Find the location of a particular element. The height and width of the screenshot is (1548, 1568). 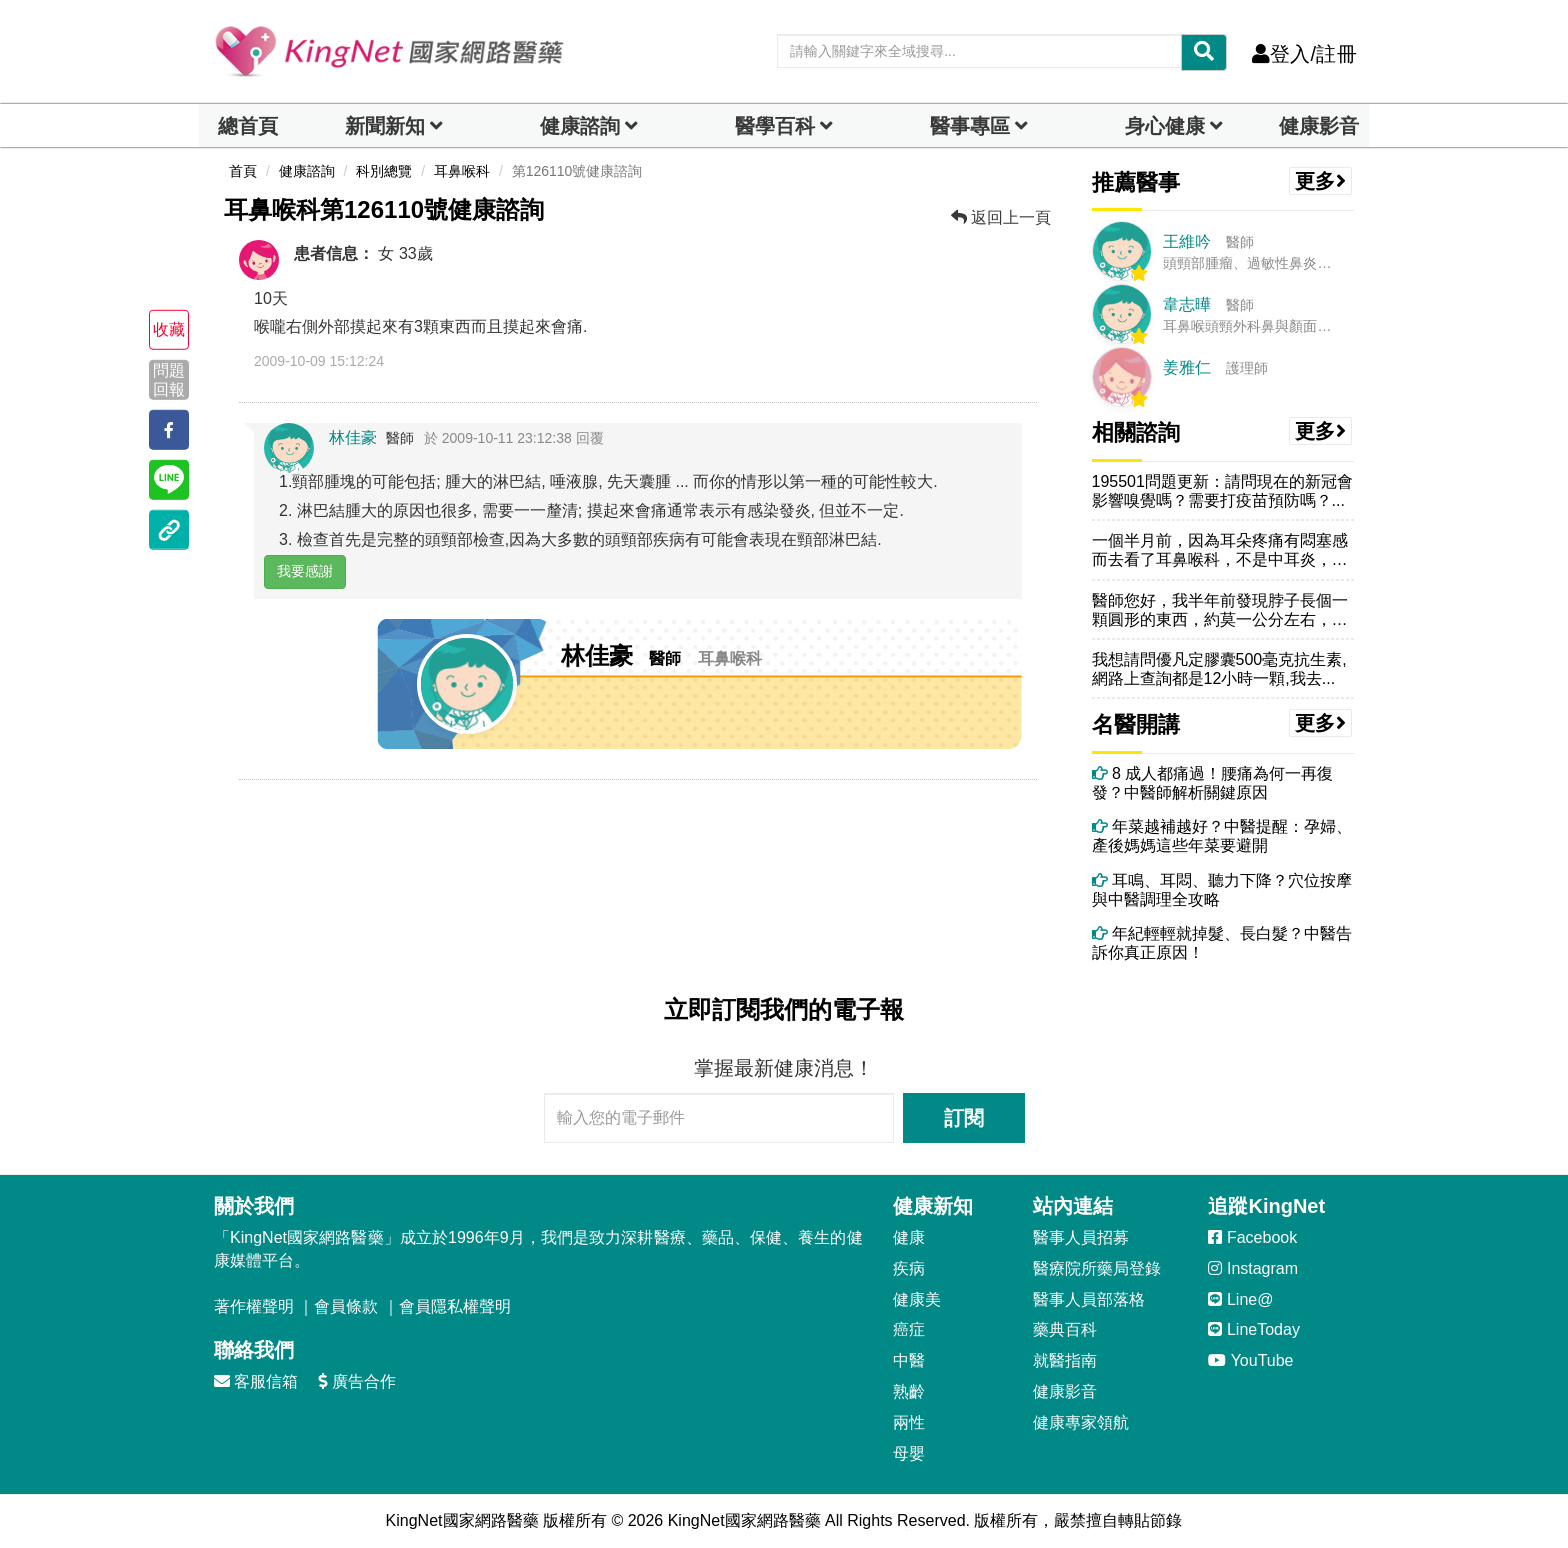

林佳豪 is located at coordinates (353, 437).